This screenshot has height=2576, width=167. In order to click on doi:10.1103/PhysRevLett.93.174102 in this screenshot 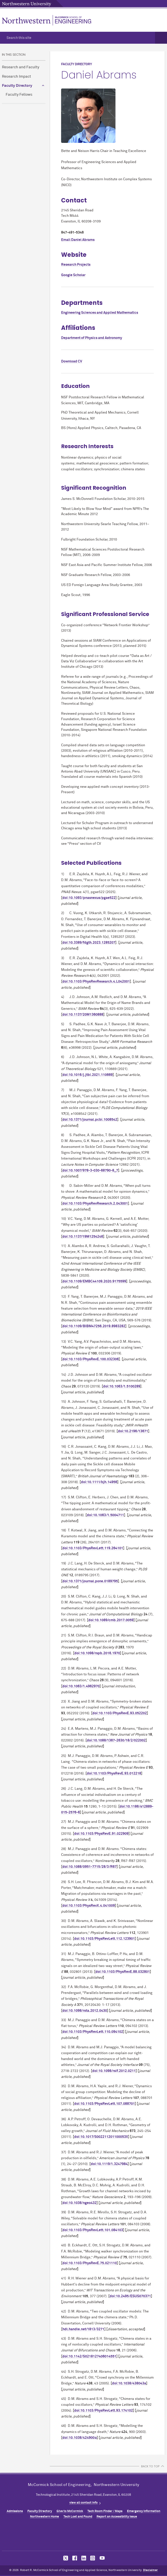, I will do `click(103, 2410)`.